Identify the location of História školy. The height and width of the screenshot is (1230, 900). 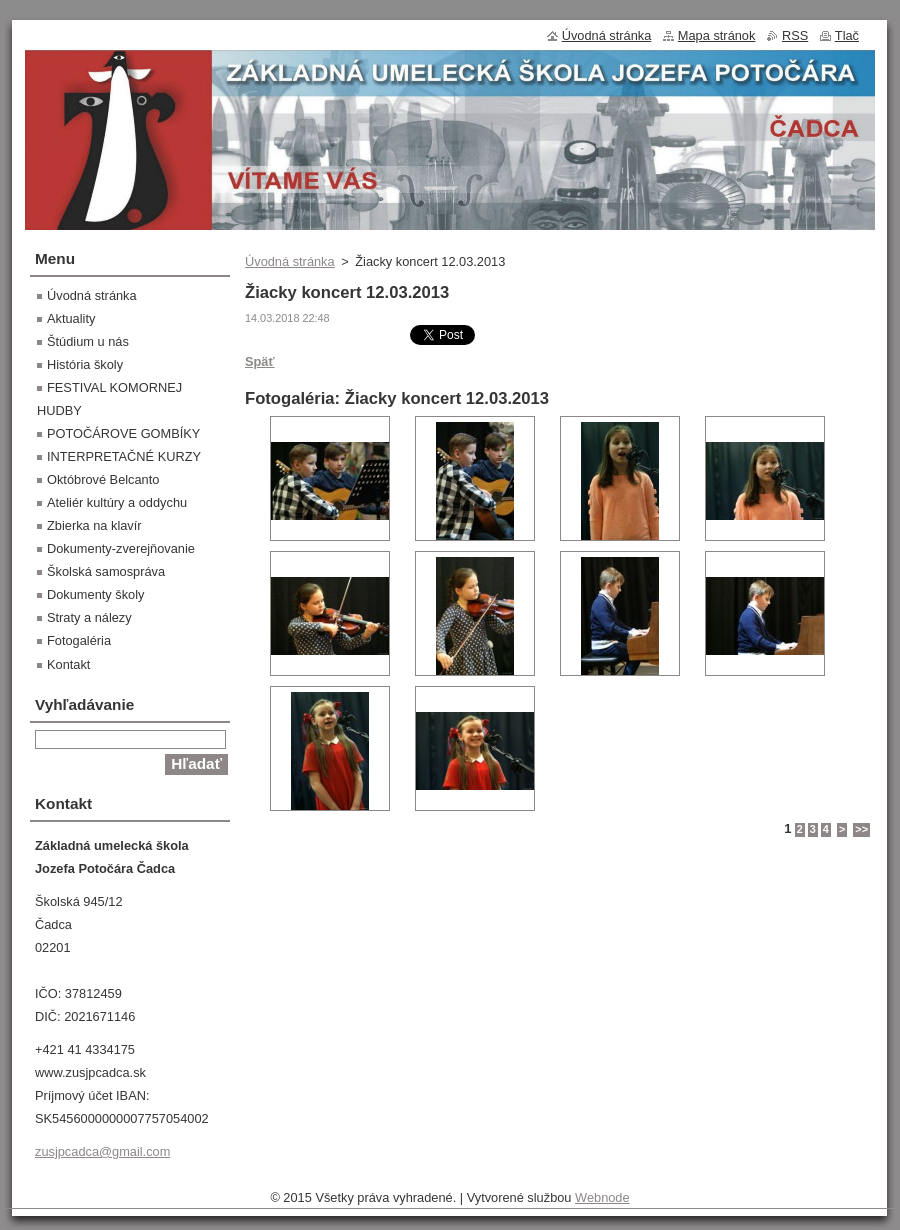
(85, 364).